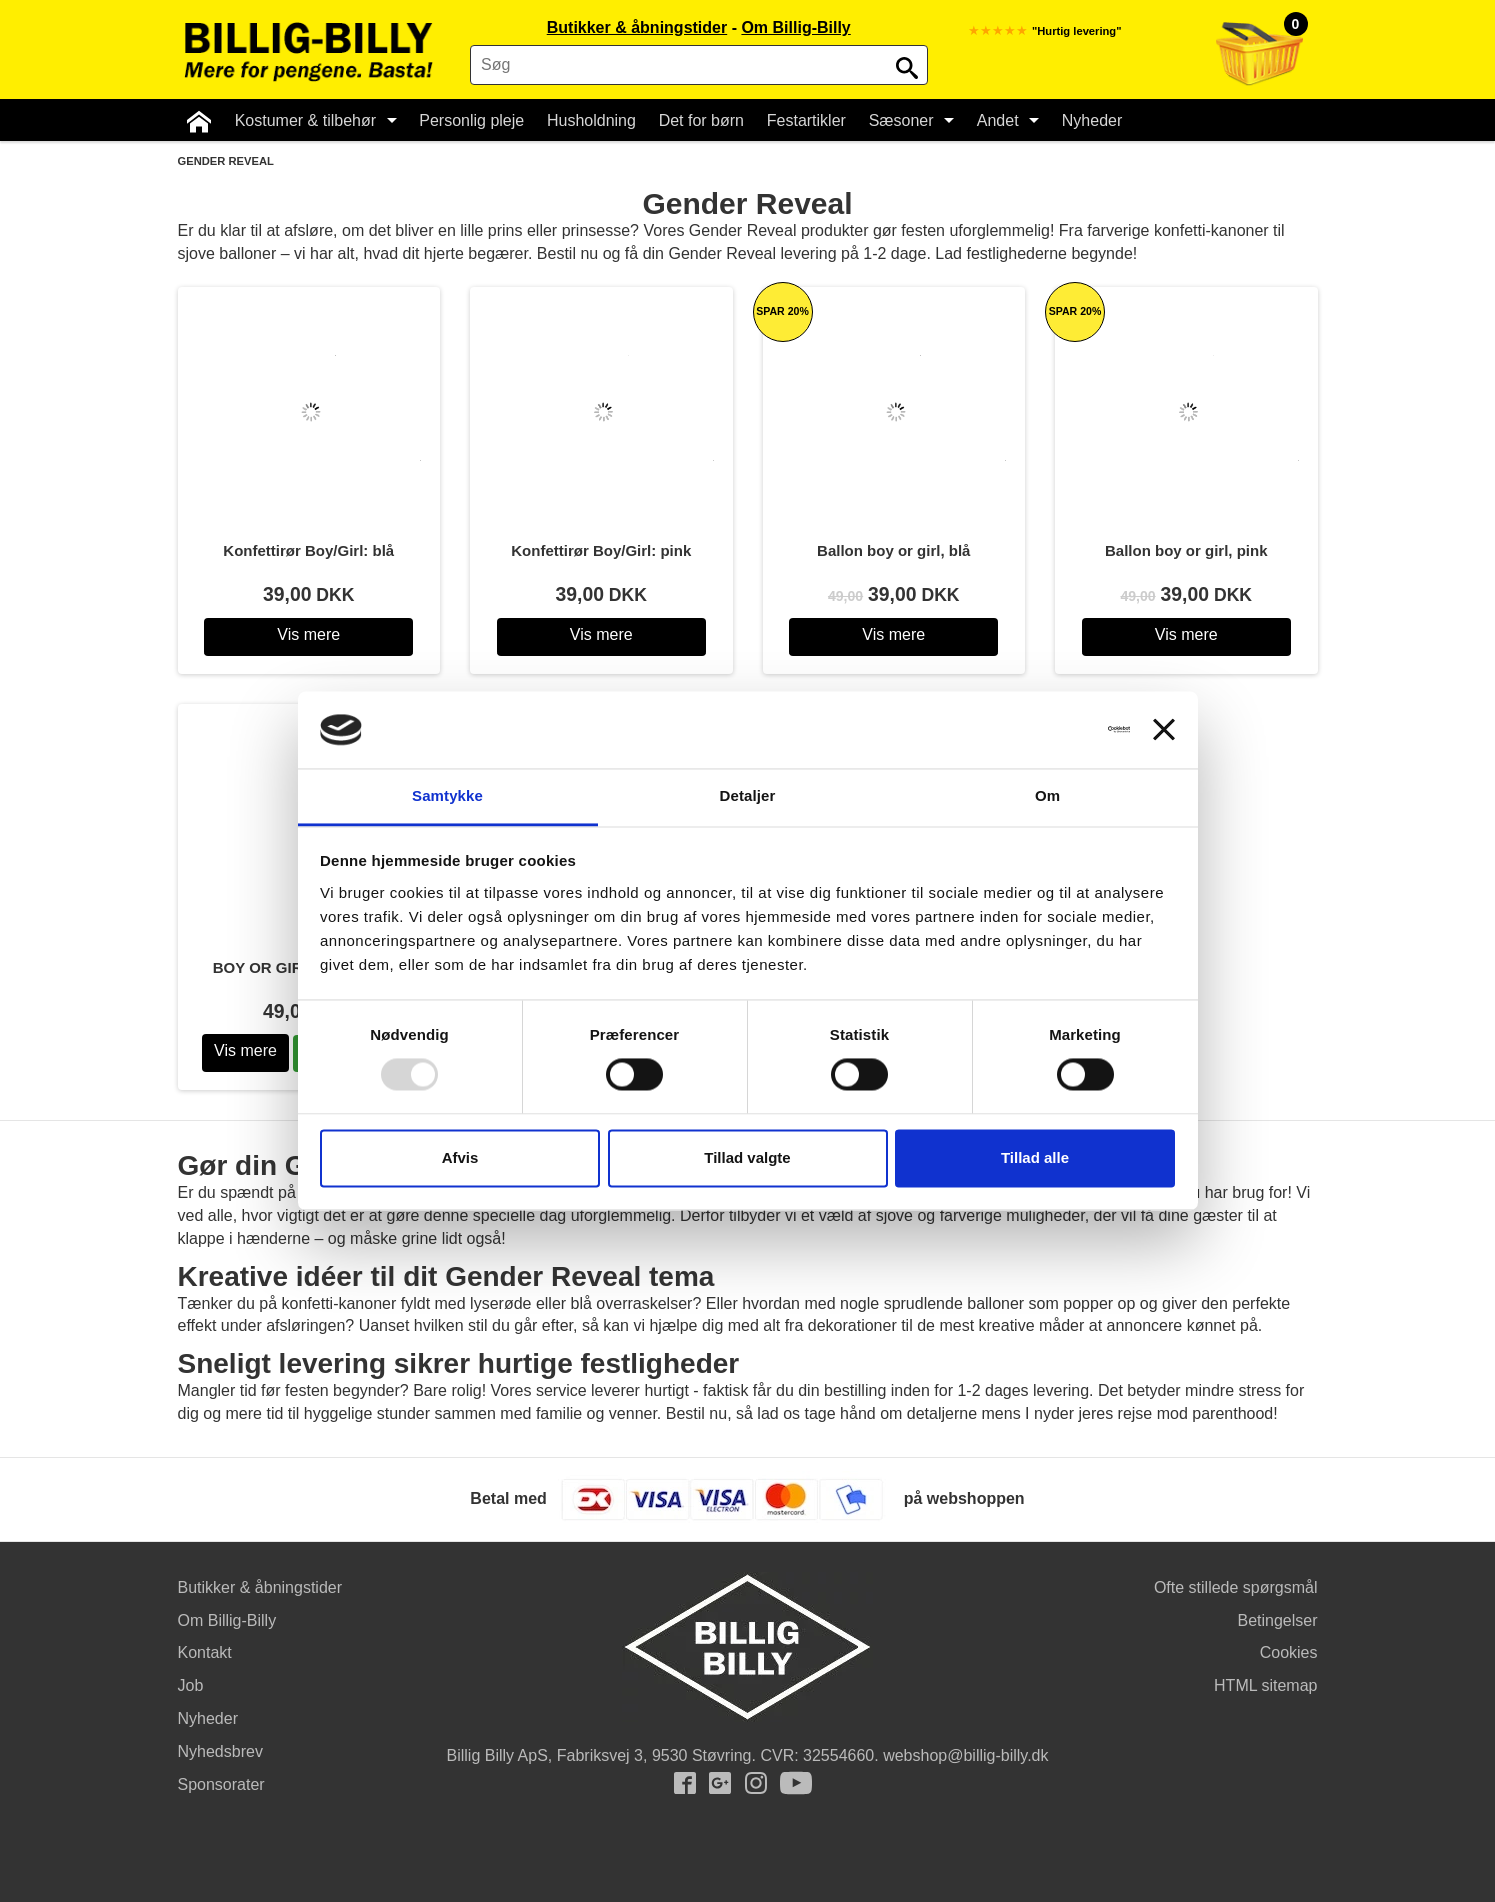 This screenshot has width=1495, height=1902. I want to click on Om [tab], so click(1047, 795).